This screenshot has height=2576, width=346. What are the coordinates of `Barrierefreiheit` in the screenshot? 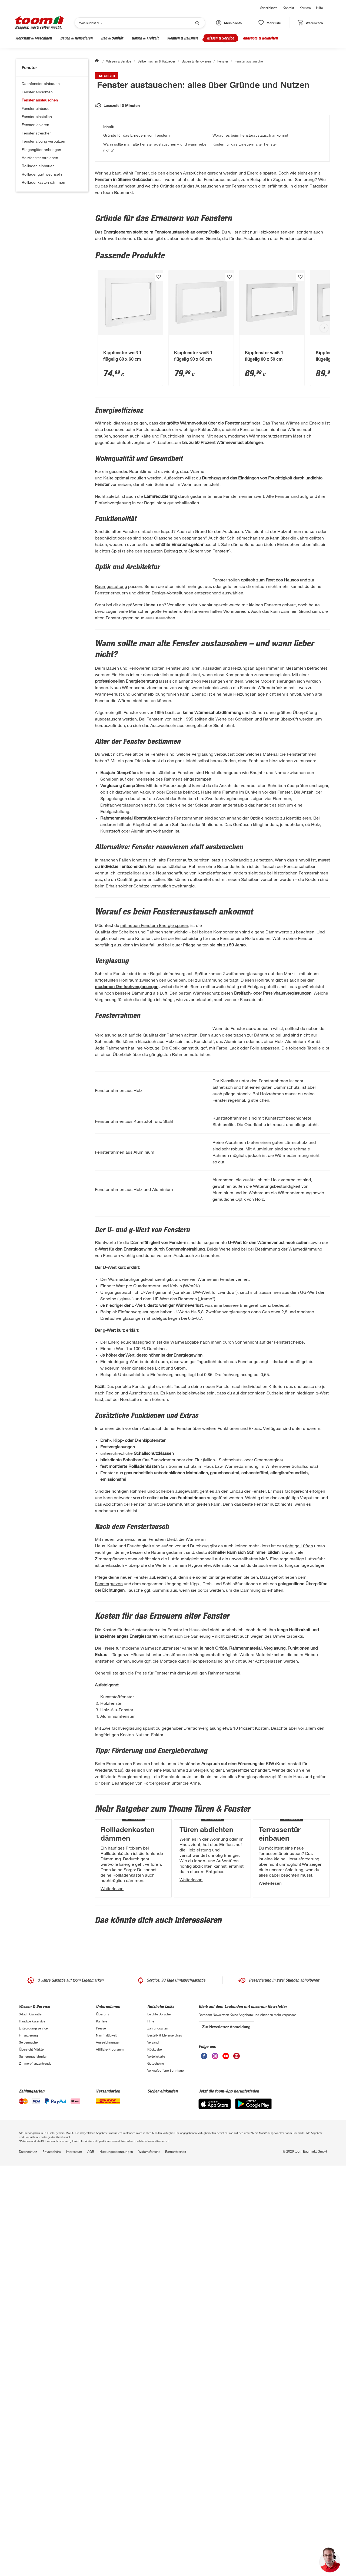 It's located at (175, 2557).